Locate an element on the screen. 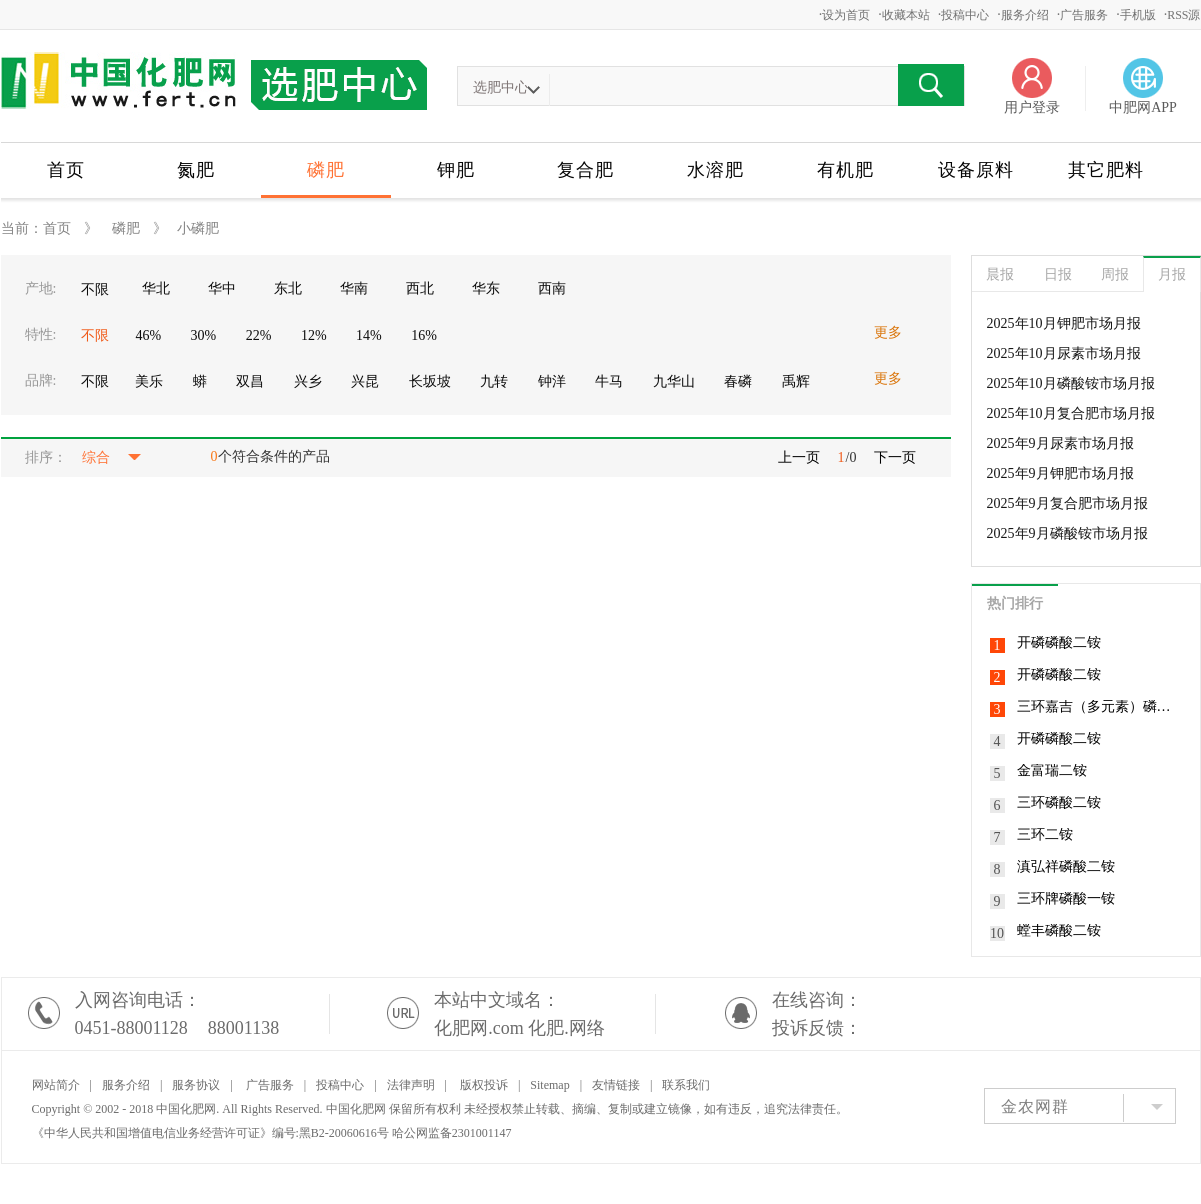  不限 is located at coordinates (95, 289).